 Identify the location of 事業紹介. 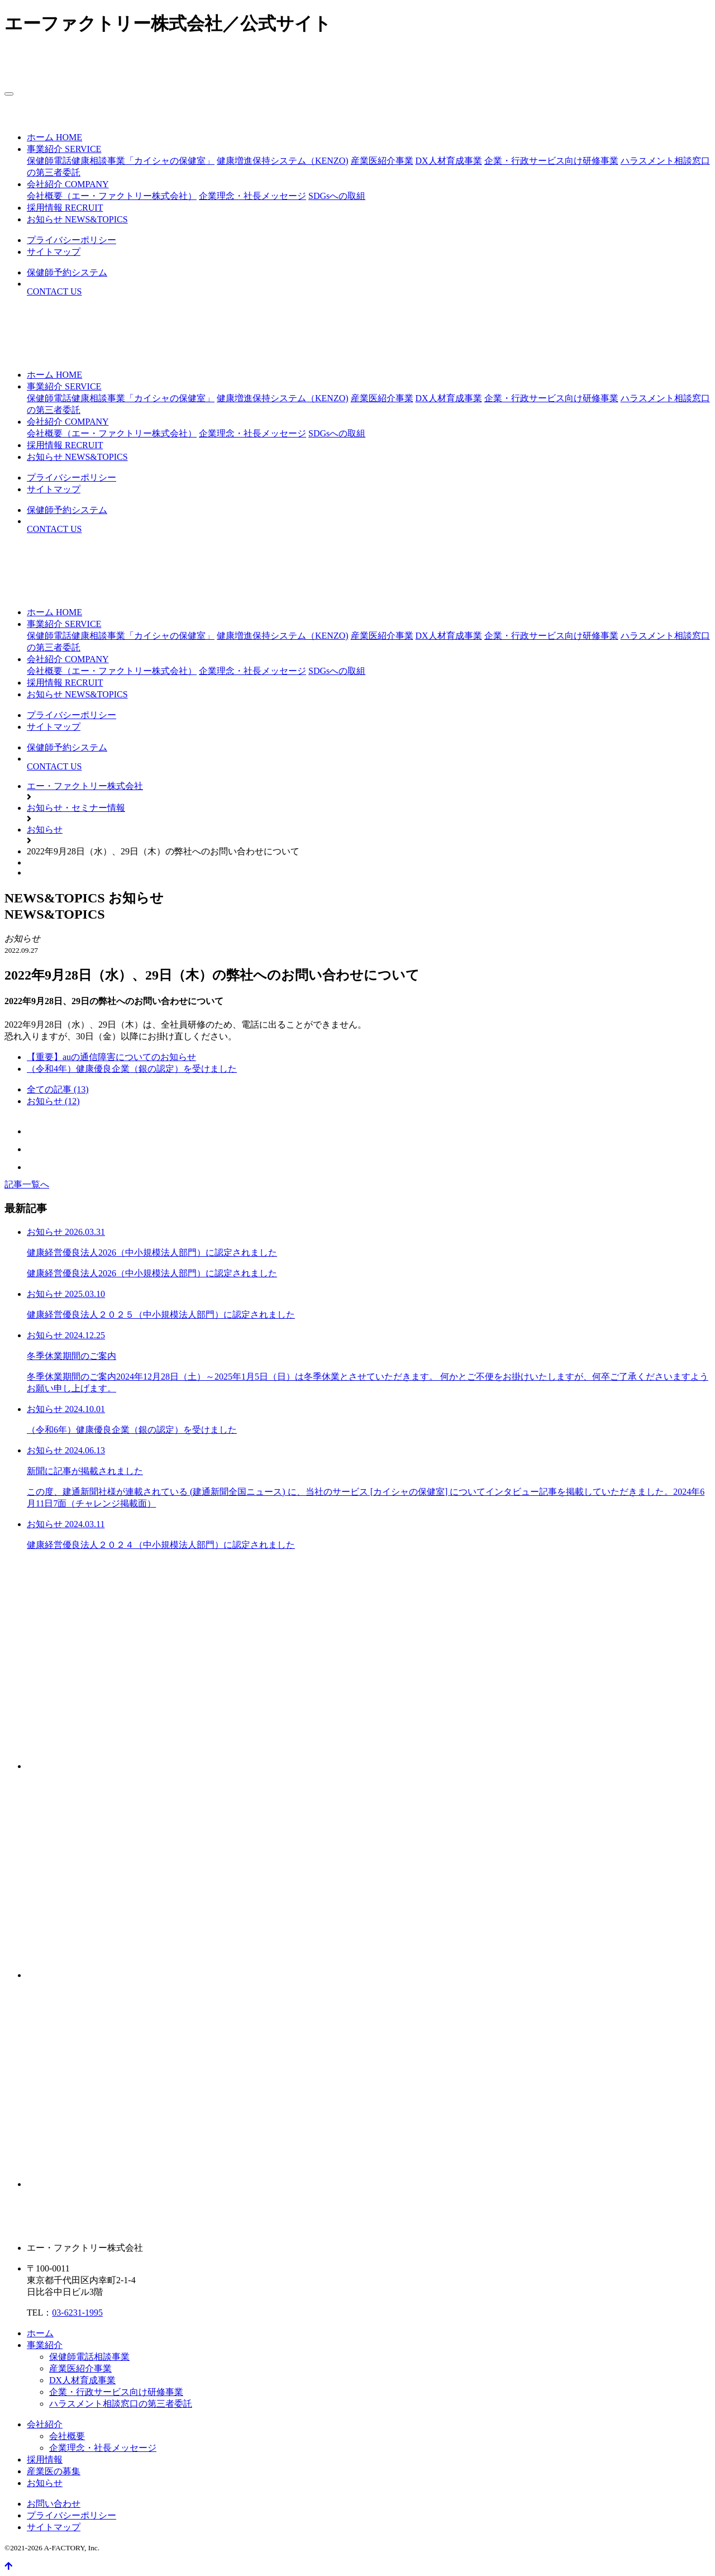
(45, 2345).